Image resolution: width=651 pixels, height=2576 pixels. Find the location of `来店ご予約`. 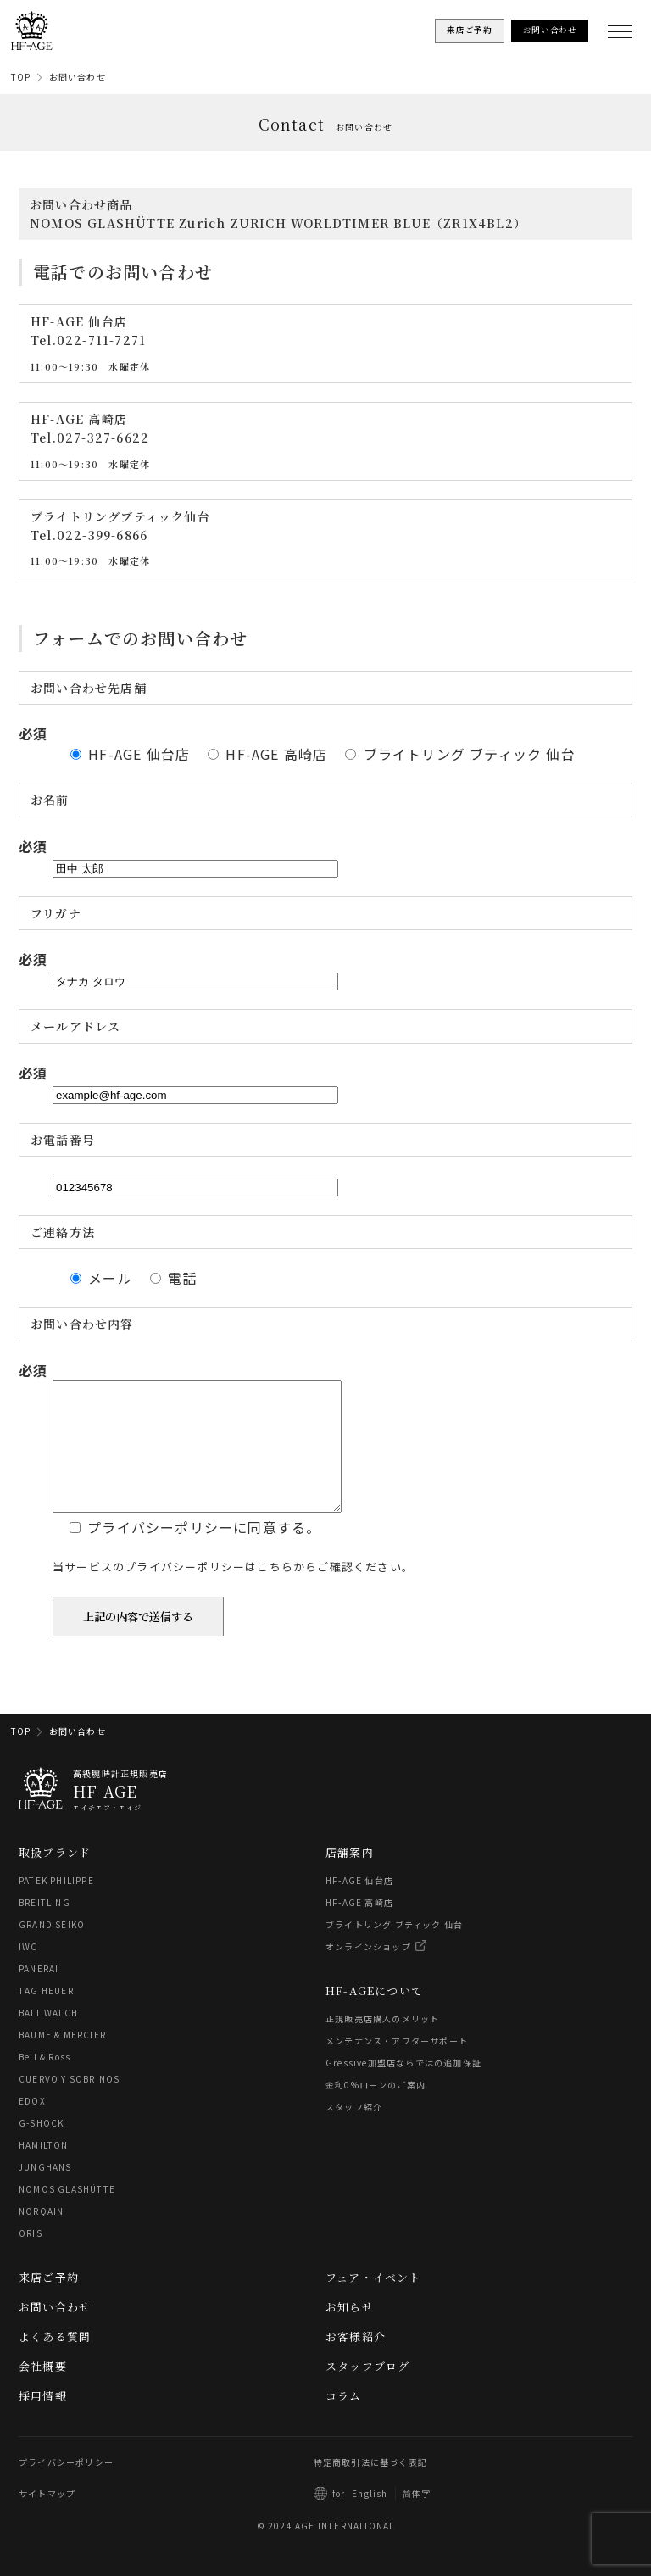

来店ご予約 is located at coordinates (49, 2302).